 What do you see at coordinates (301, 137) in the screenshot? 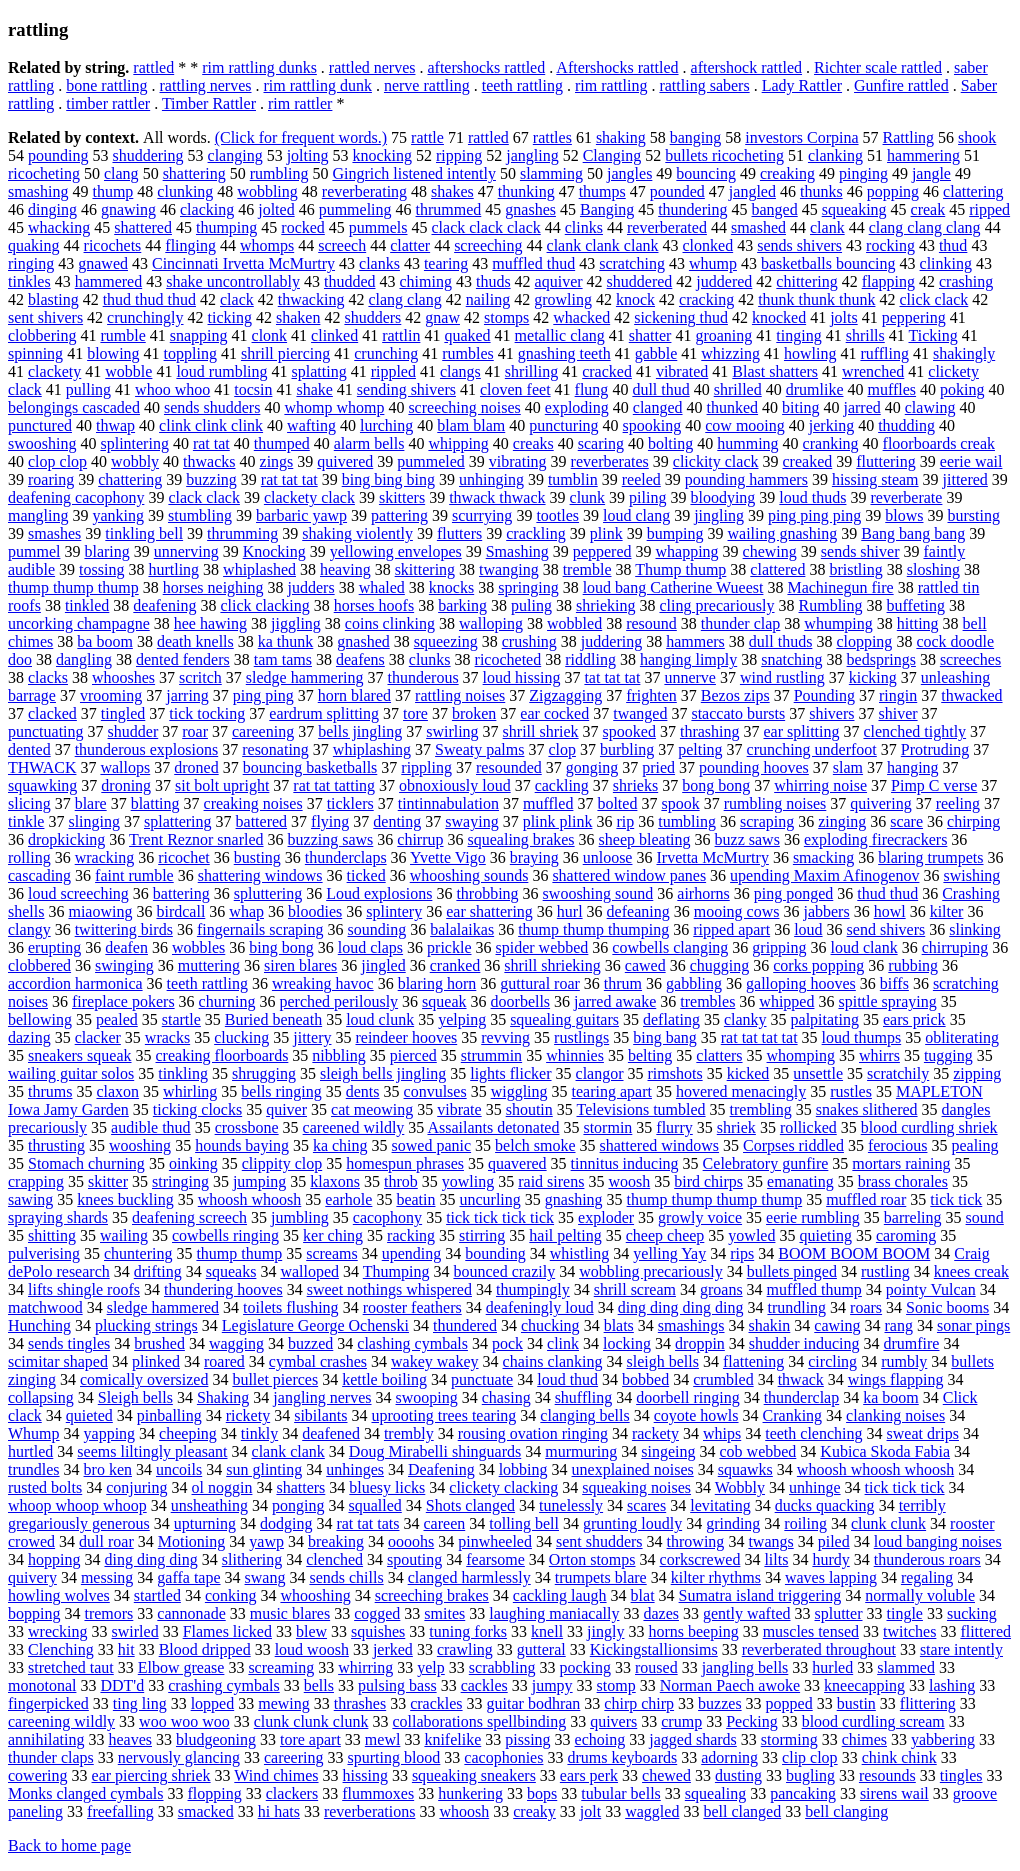
I see `(Click for frequent words.)` at bounding box center [301, 137].